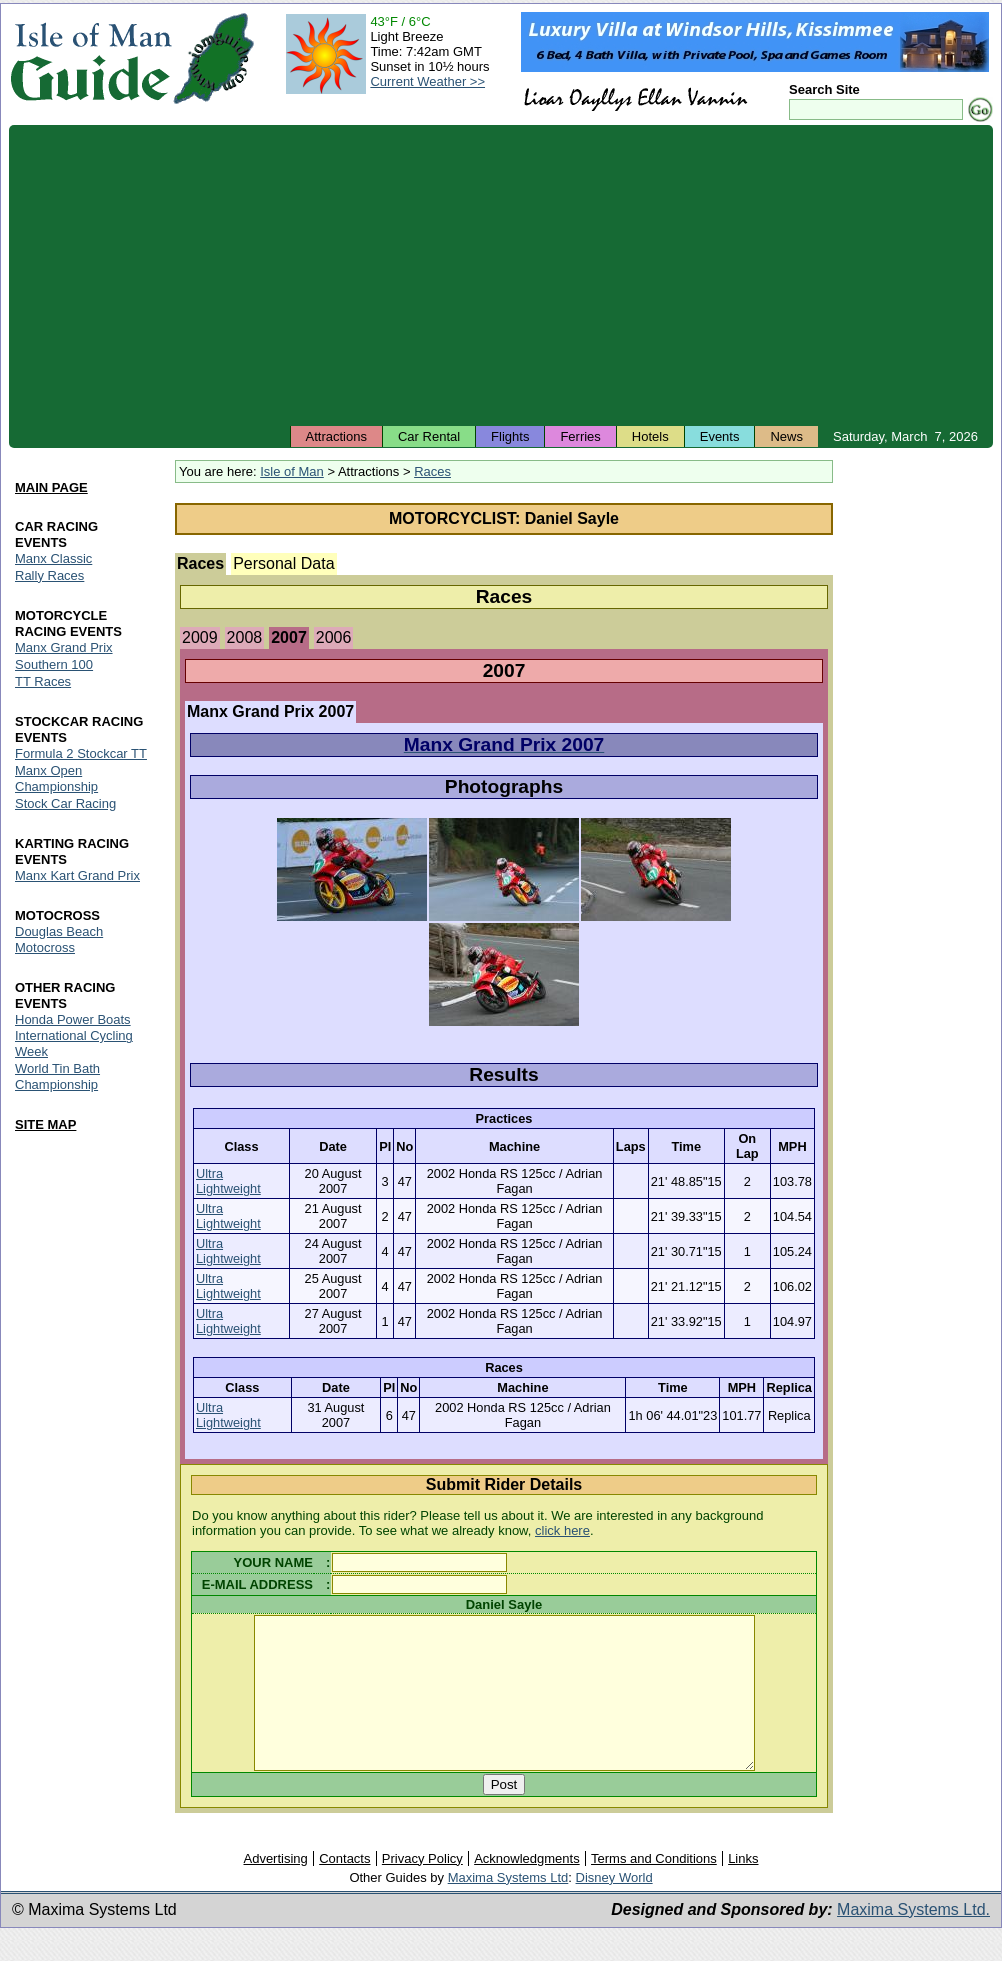 This screenshot has height=1961, width=1002. Describe the element at coordinates (508, 1907) in the screenshot. I see `Maxima Systems Ltd` at that location.